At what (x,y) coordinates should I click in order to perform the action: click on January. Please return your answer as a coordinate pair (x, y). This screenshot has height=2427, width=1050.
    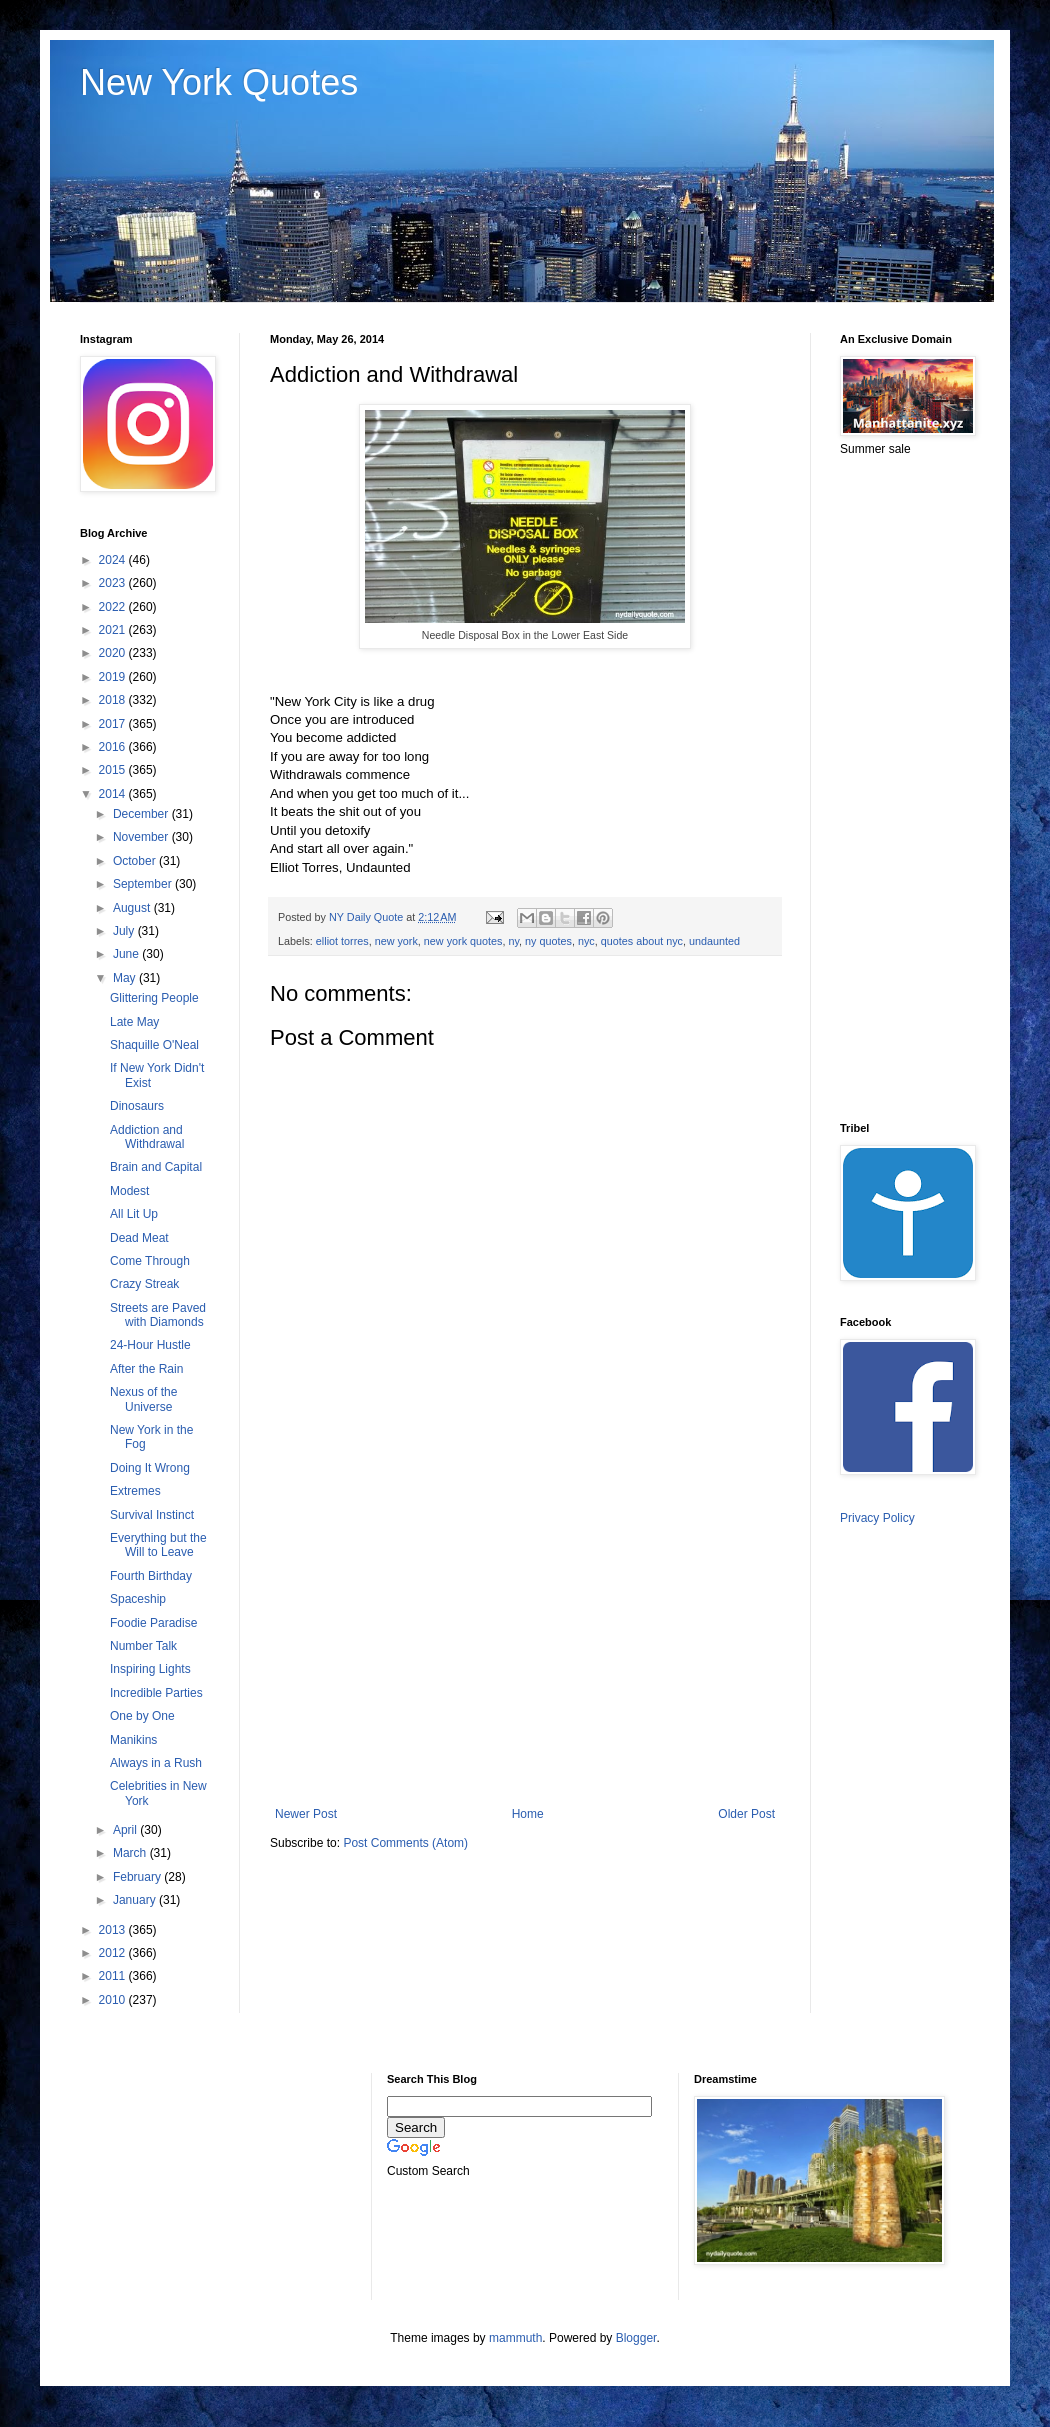
    Looking at the image, I should click on (136, 1900).